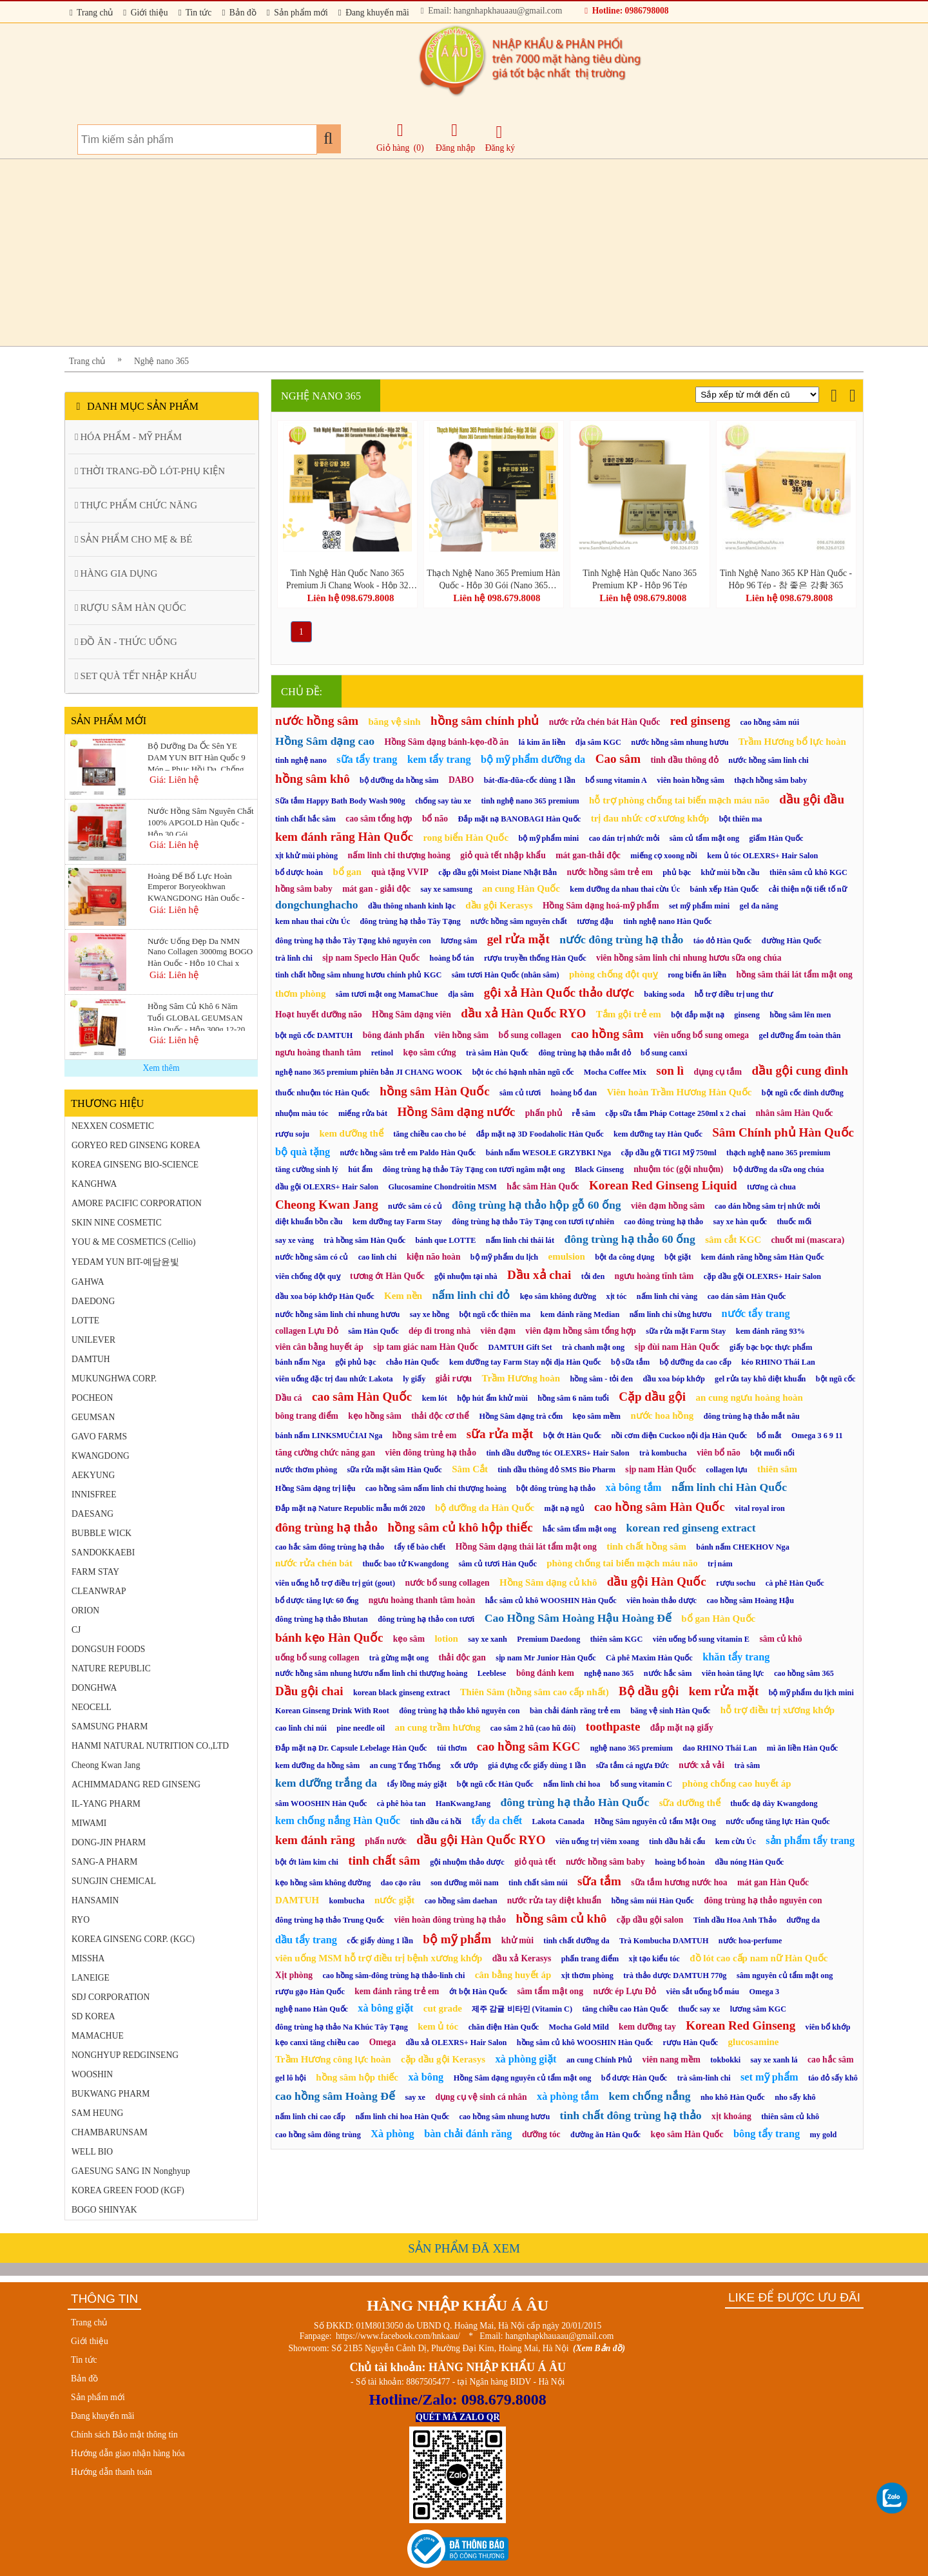 This screenshot has height=2576, width=928. Describe the element at coordinates (778, 1152) in the screenshot. I see `thạch nghệ nano 365 premium` at that location.